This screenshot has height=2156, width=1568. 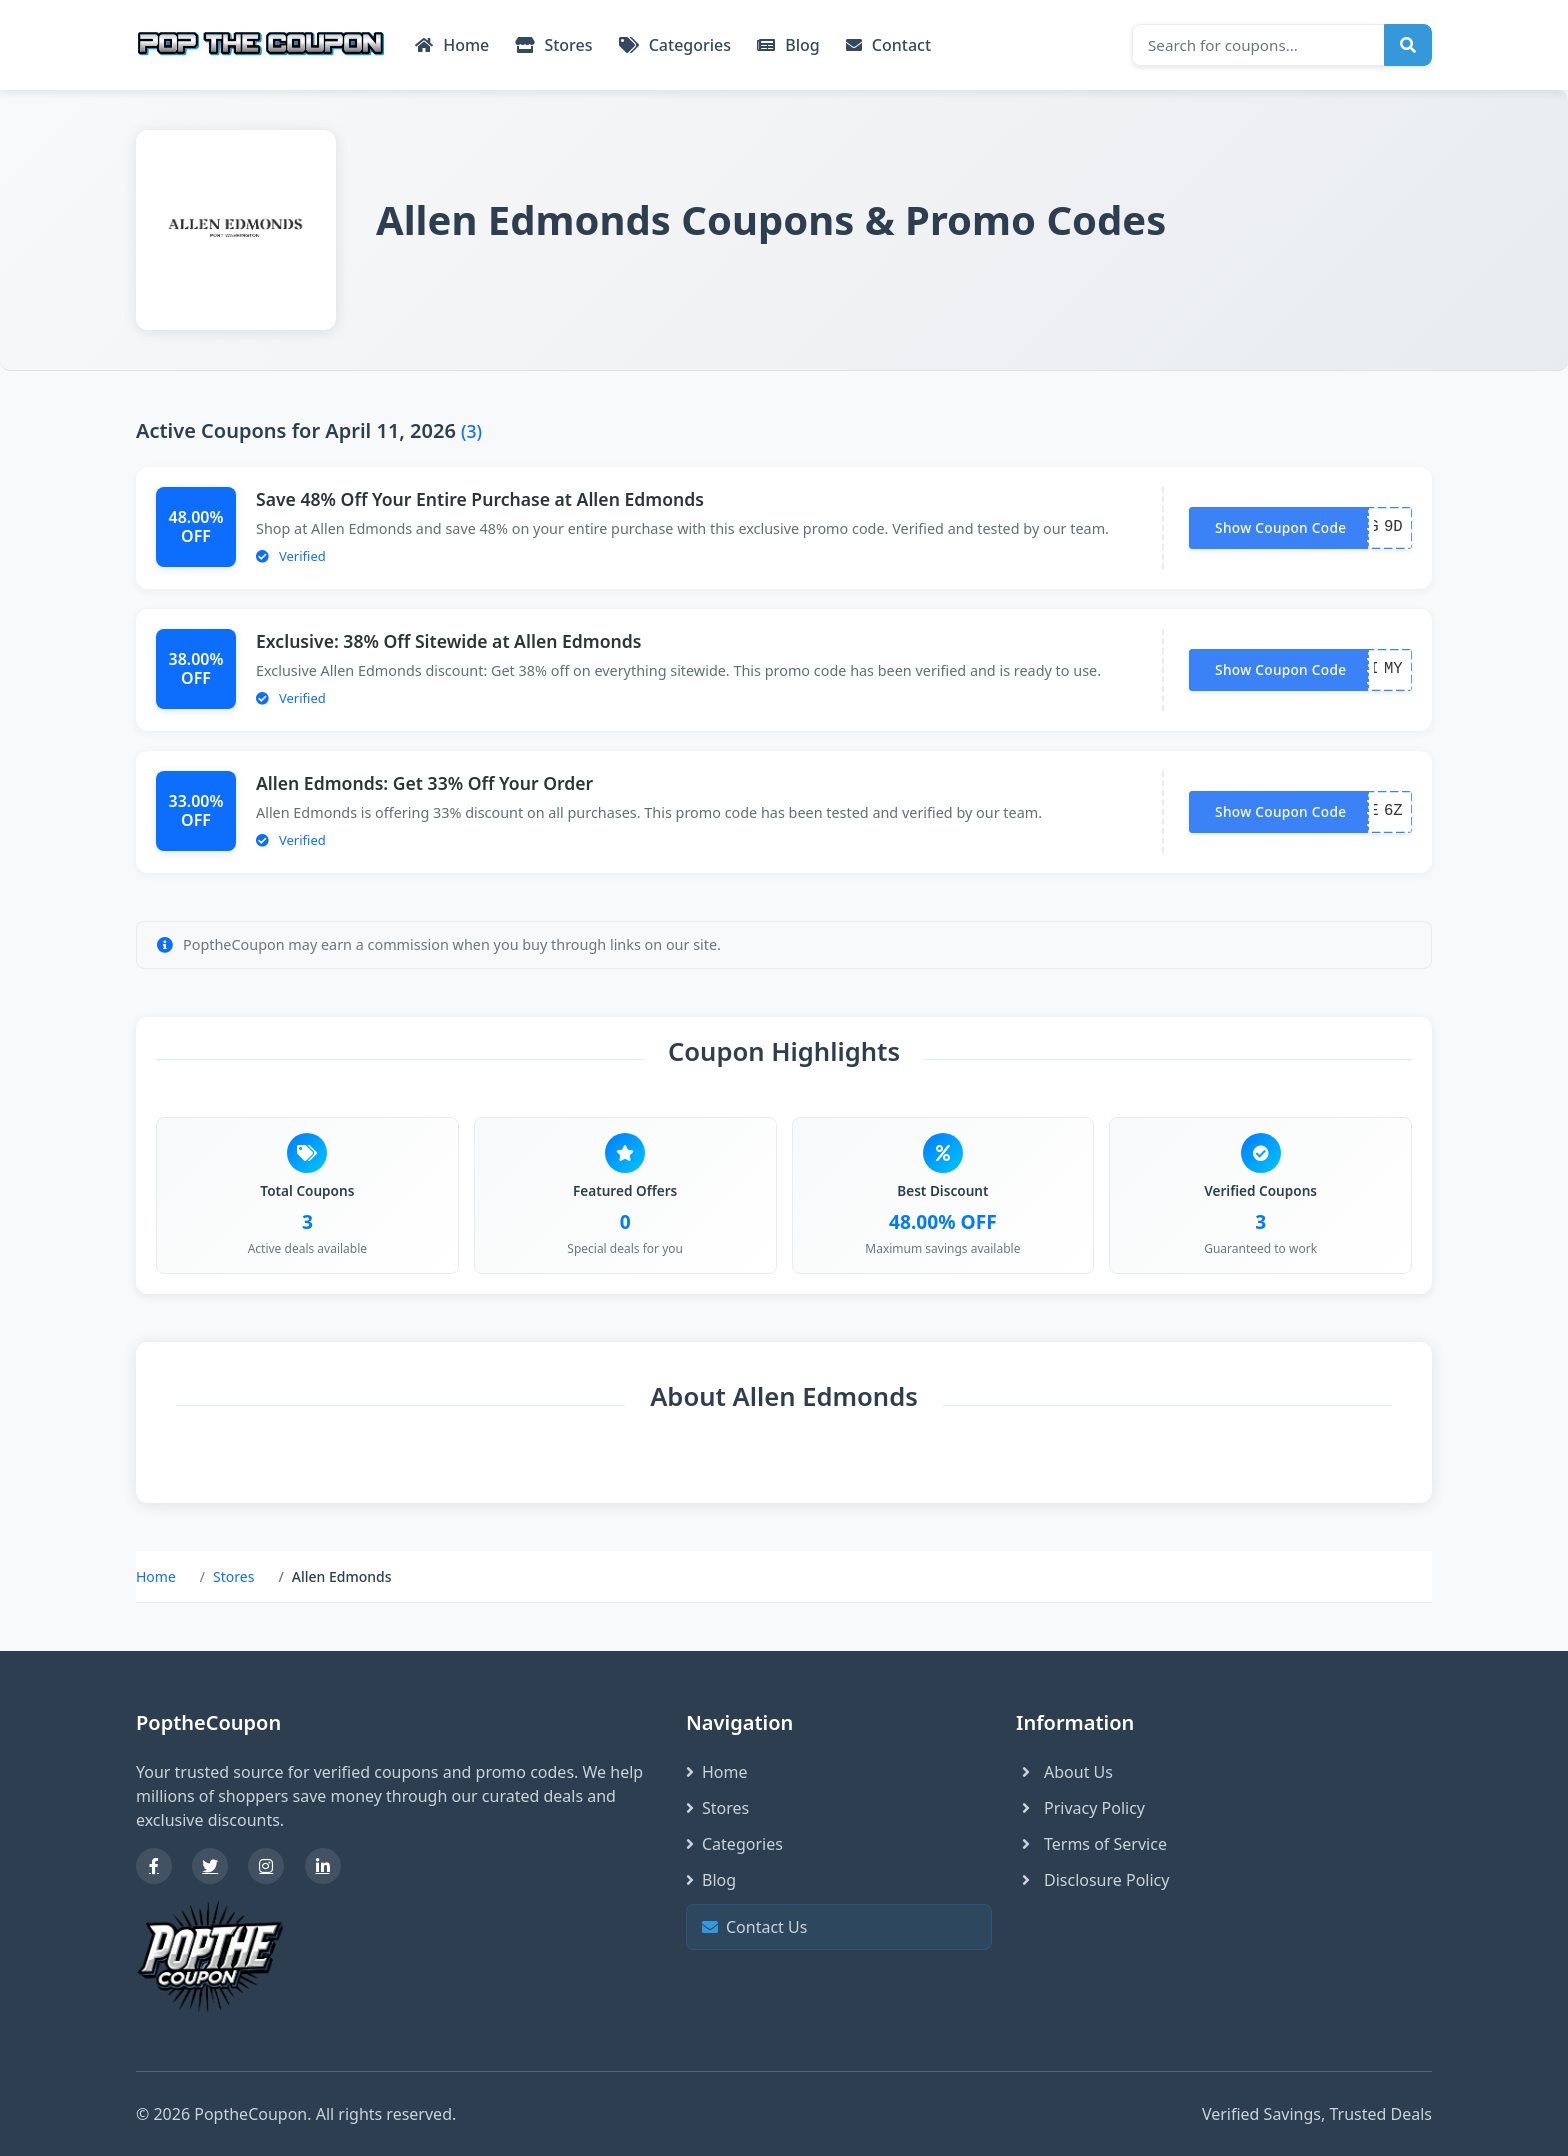 I want to click on Terms of Service, so click(x=1091, y=1844).